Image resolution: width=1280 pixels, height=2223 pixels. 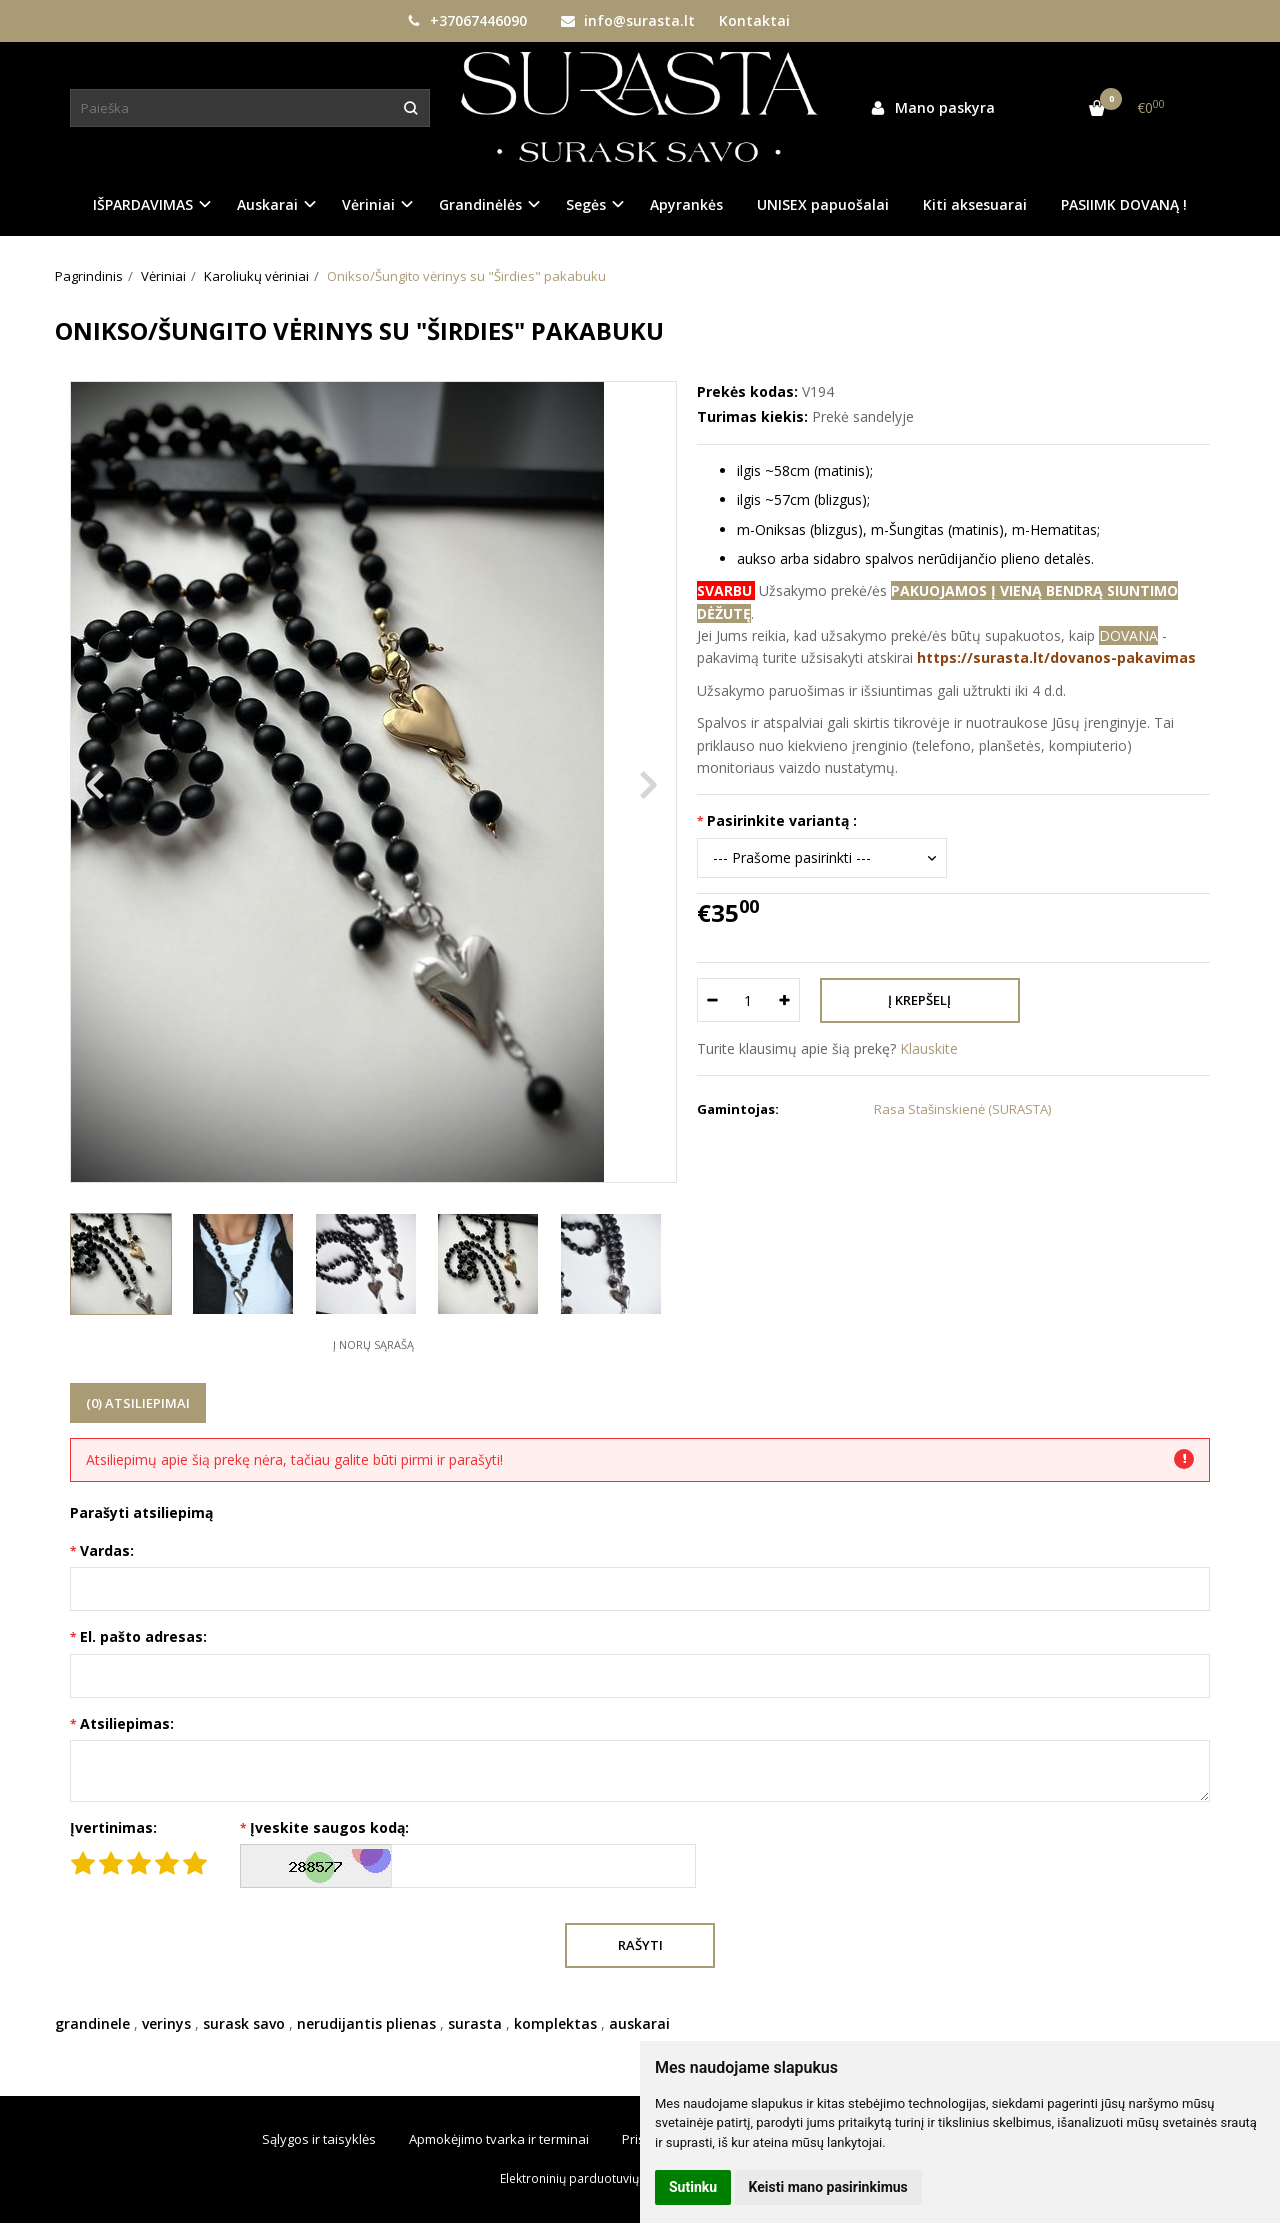 I want to click on El. pašto adresas:, so click(x=143, y=1636).